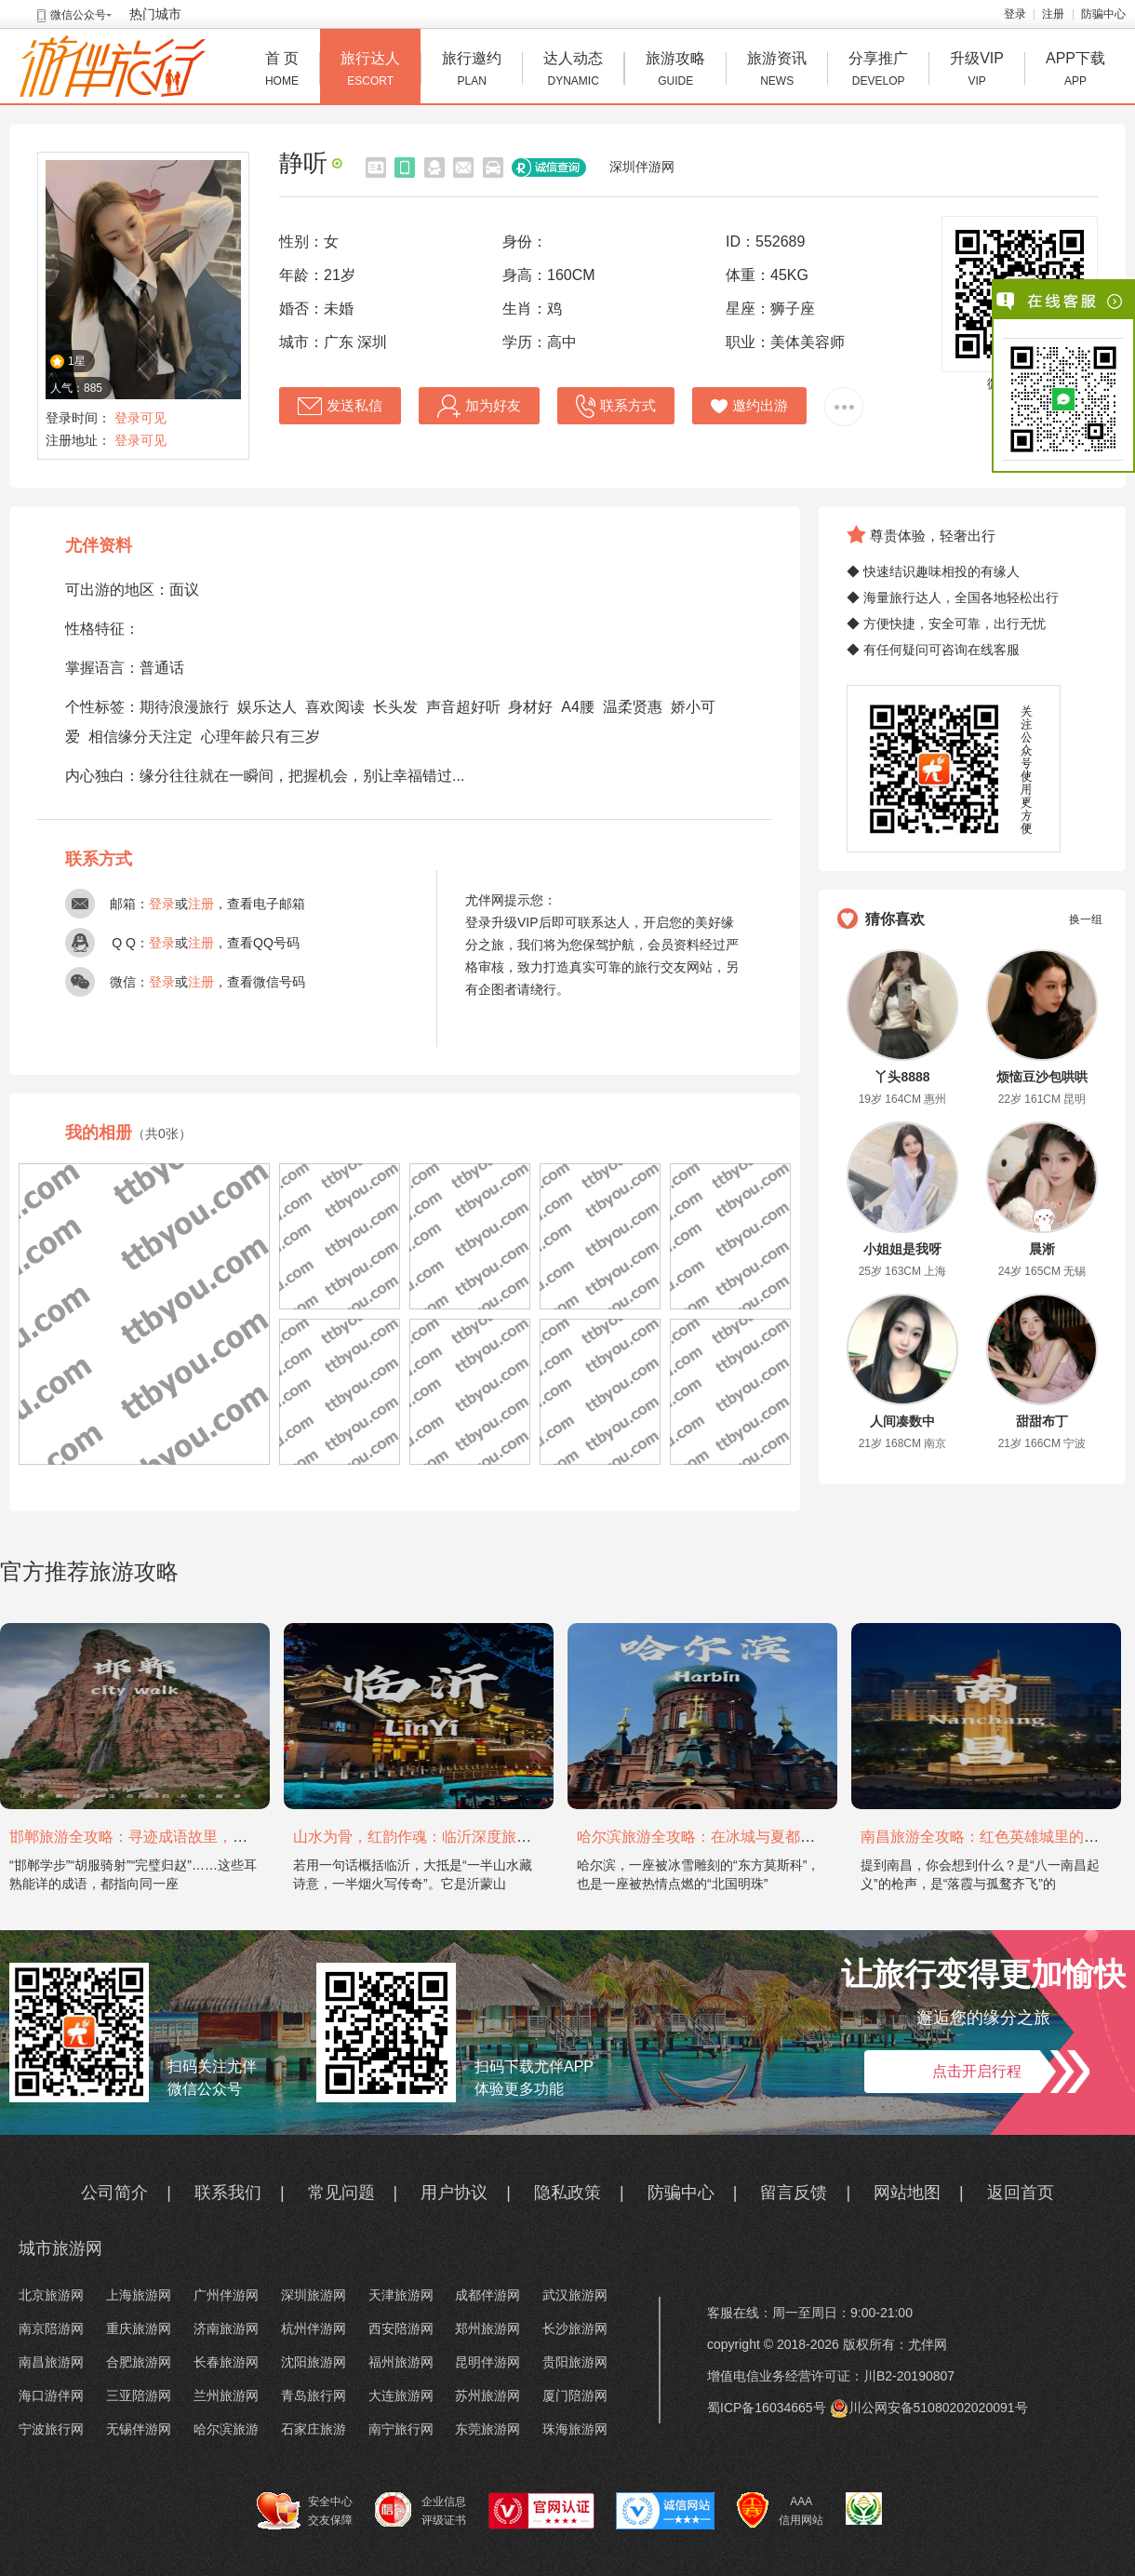  What do you see at coordinates (138, 2328) in the screenshot?
I see `重庆旅游网` at bounding box center [138, 2328].